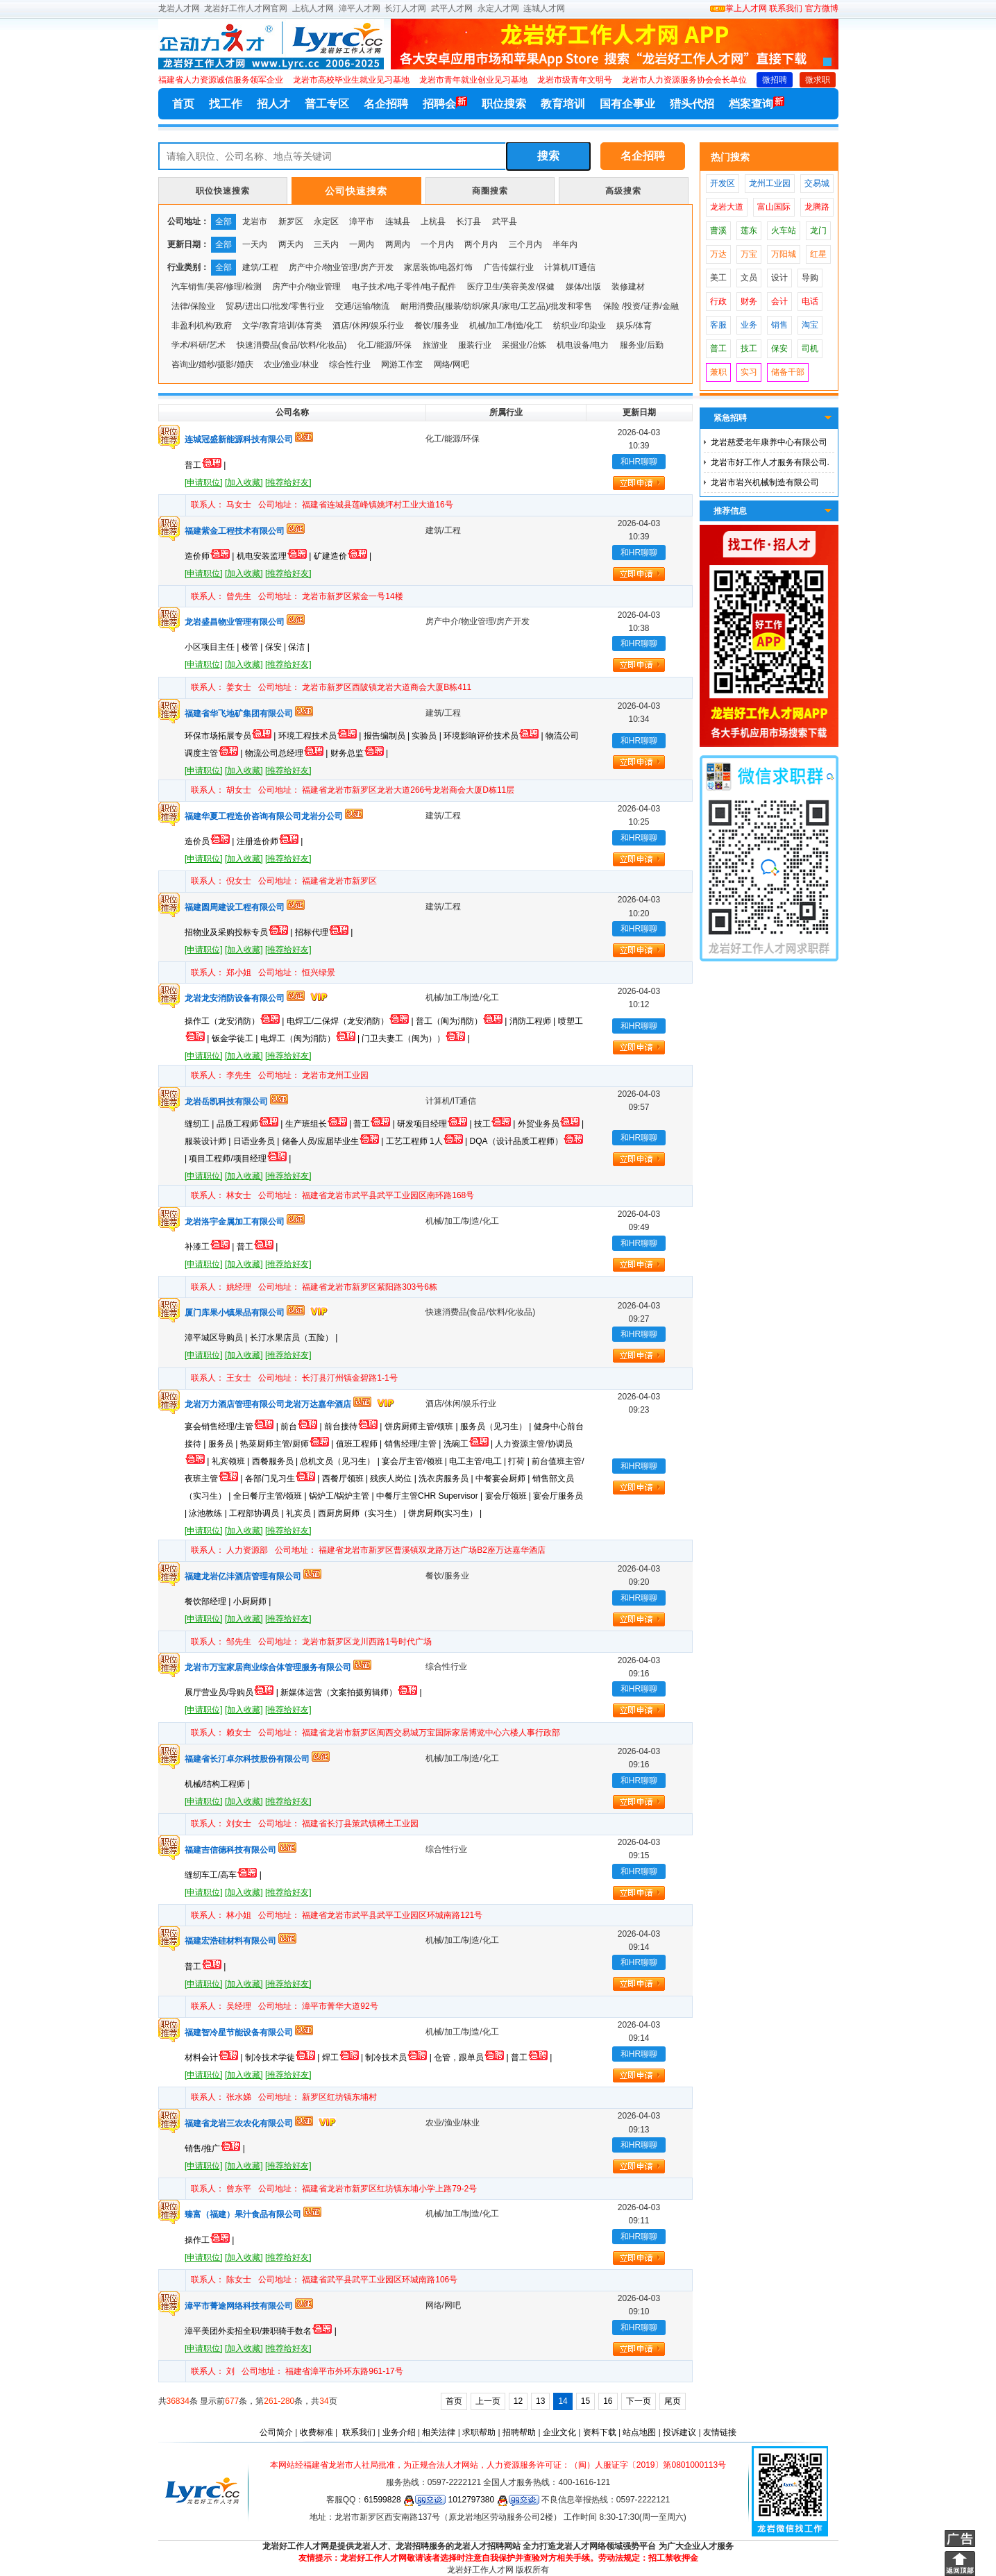  I want to click on 小厨厨师 |, so click(252, 1601).